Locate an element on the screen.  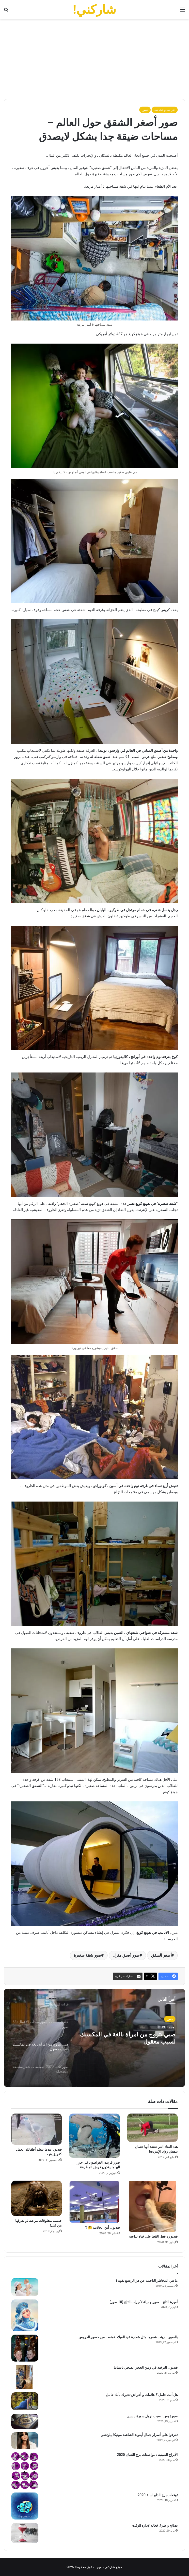
صور شقة صغيرة is located at coordinates (87, 1955).